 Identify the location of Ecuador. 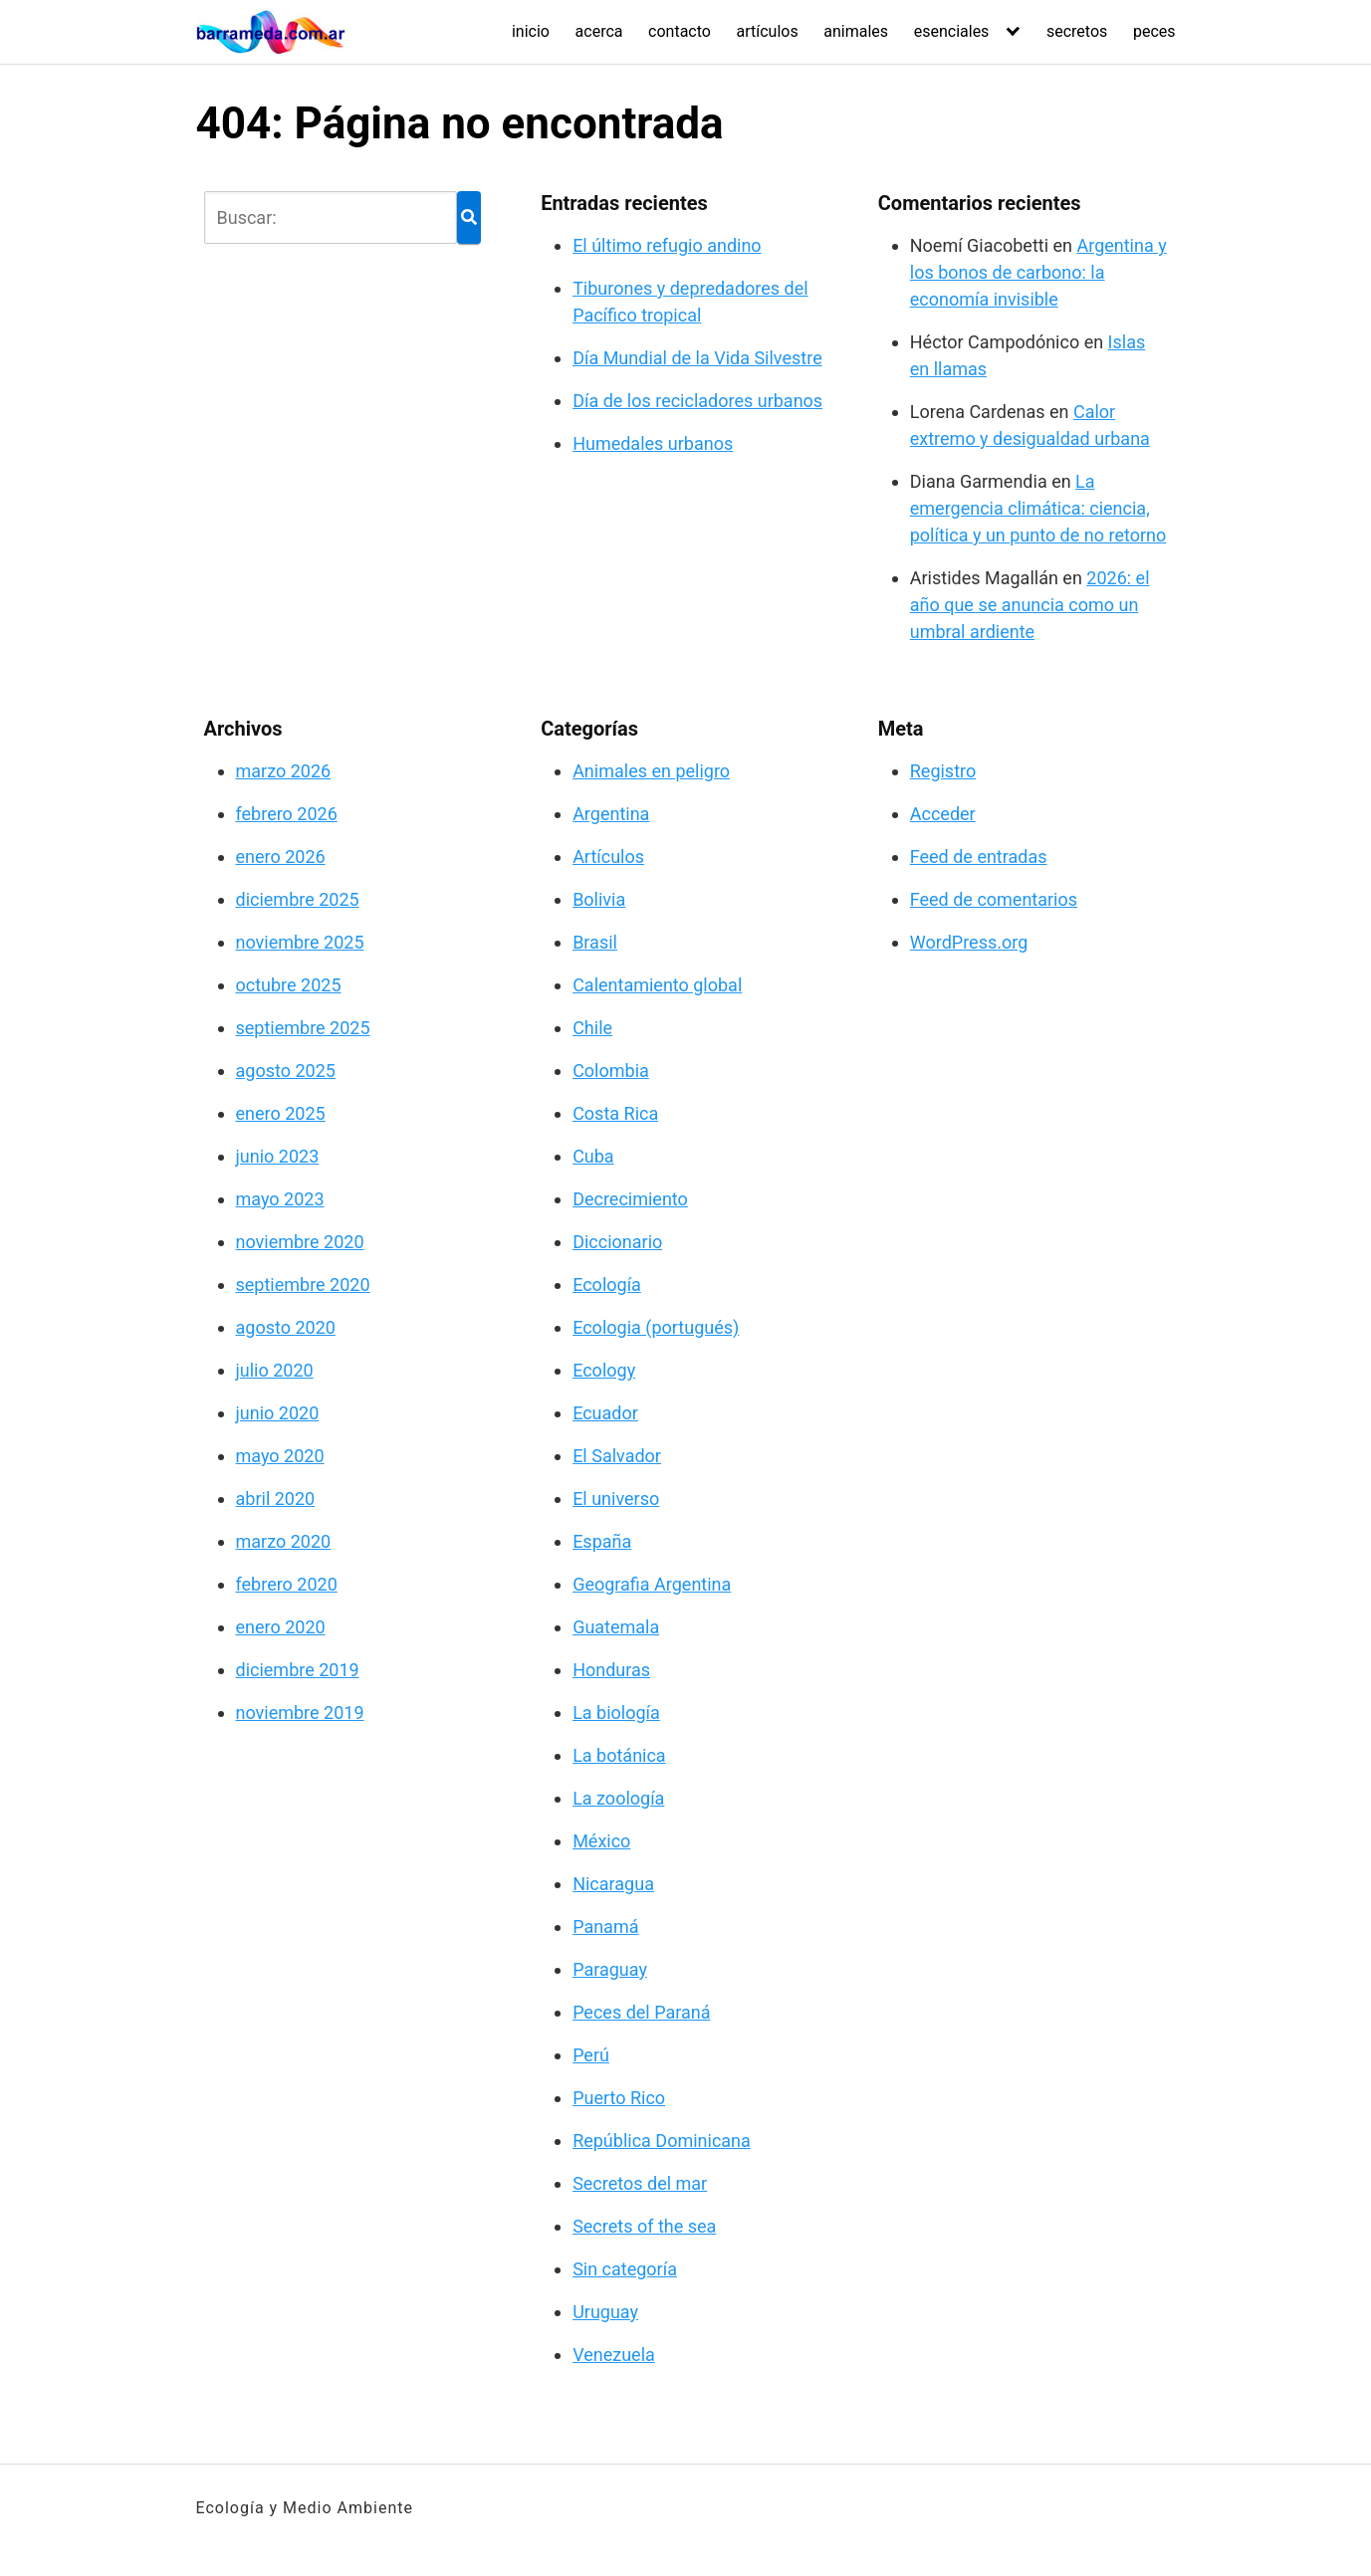
(605, 1412).